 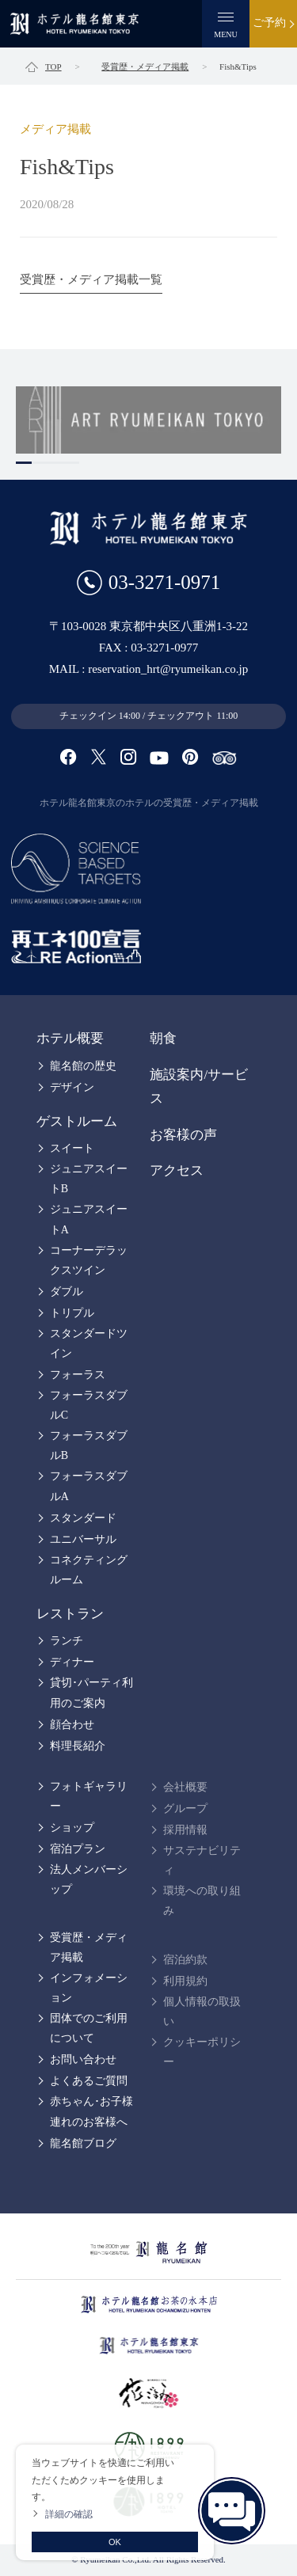 What do you see at coordinates (89, 1947) in the screenshot?
I see `受賞歴・メディア掲載` at bounding box center [89, 1947].